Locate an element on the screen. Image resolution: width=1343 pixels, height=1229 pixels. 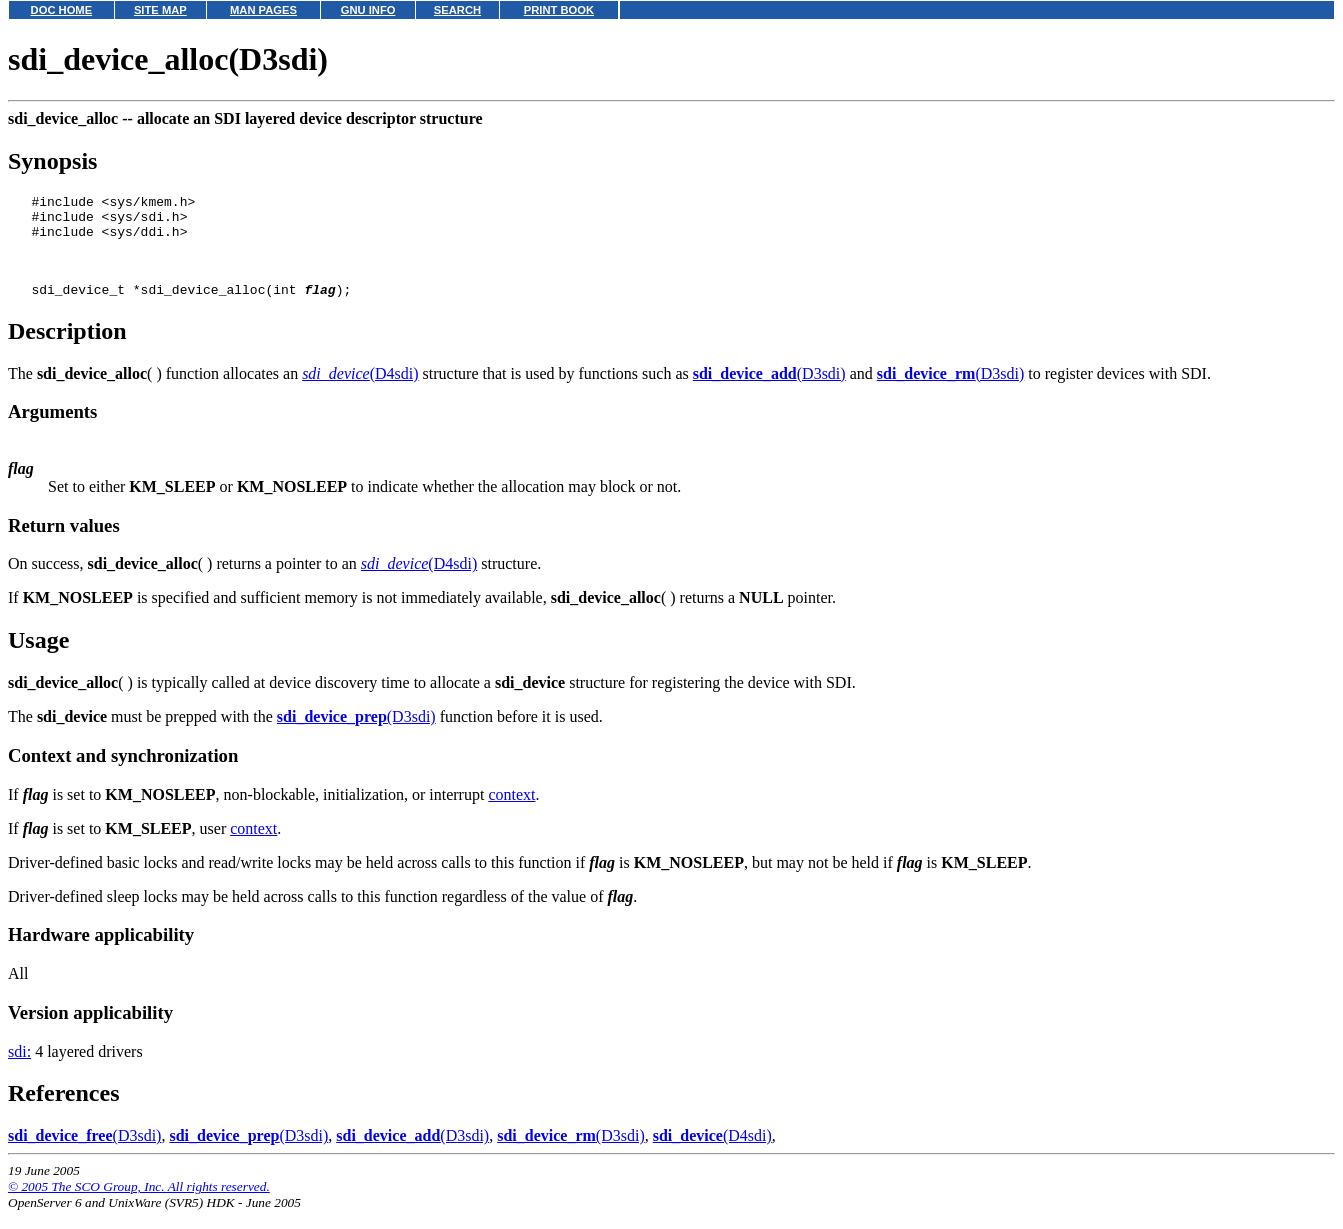
GNU INFO is located at coordinates (368, 10).